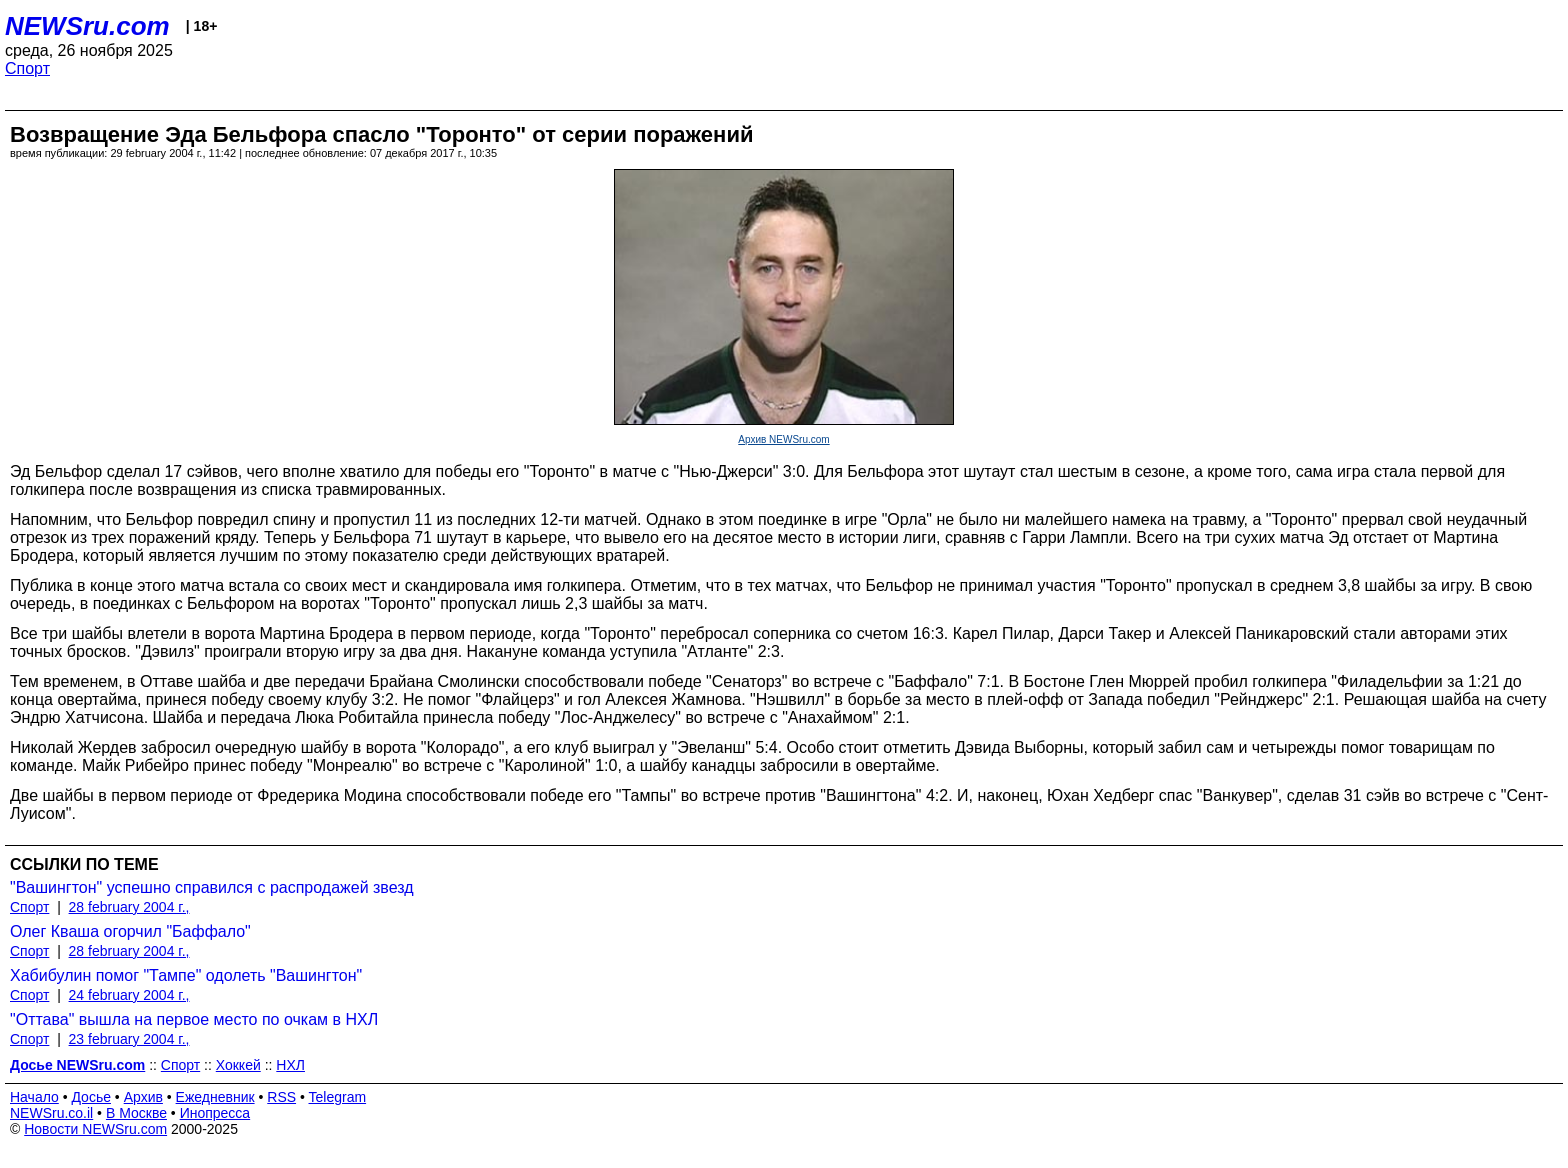 The height and width of the screenshot is (1168, 1568). Describe the element at coordinates (215, 1097) in the screenshot. I see `Ежедневник` at that location.